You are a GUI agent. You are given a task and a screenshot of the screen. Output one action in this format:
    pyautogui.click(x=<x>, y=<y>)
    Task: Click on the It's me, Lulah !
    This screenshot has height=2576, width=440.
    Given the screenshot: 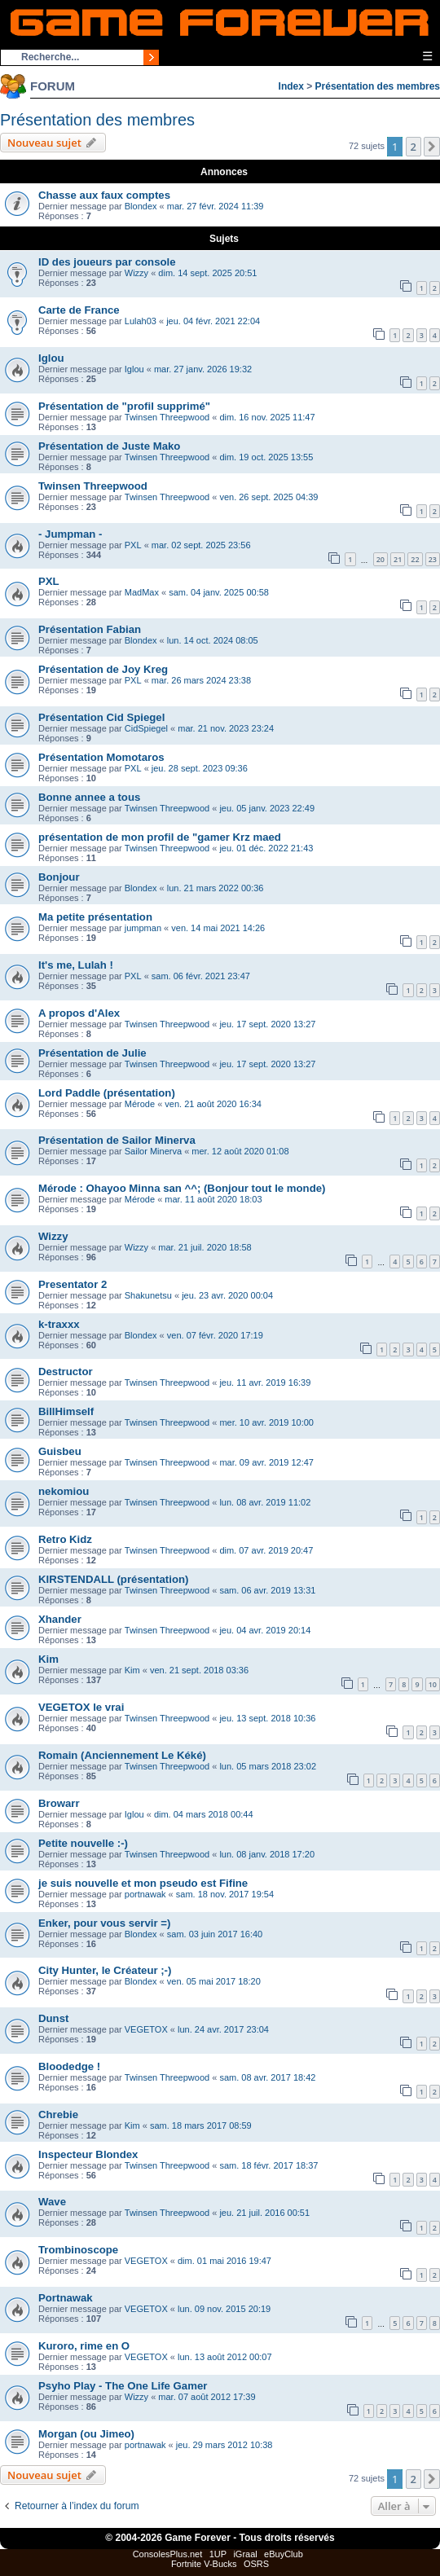 What is the action you would take?
    pyautogui.click(x=75, y=965)
    